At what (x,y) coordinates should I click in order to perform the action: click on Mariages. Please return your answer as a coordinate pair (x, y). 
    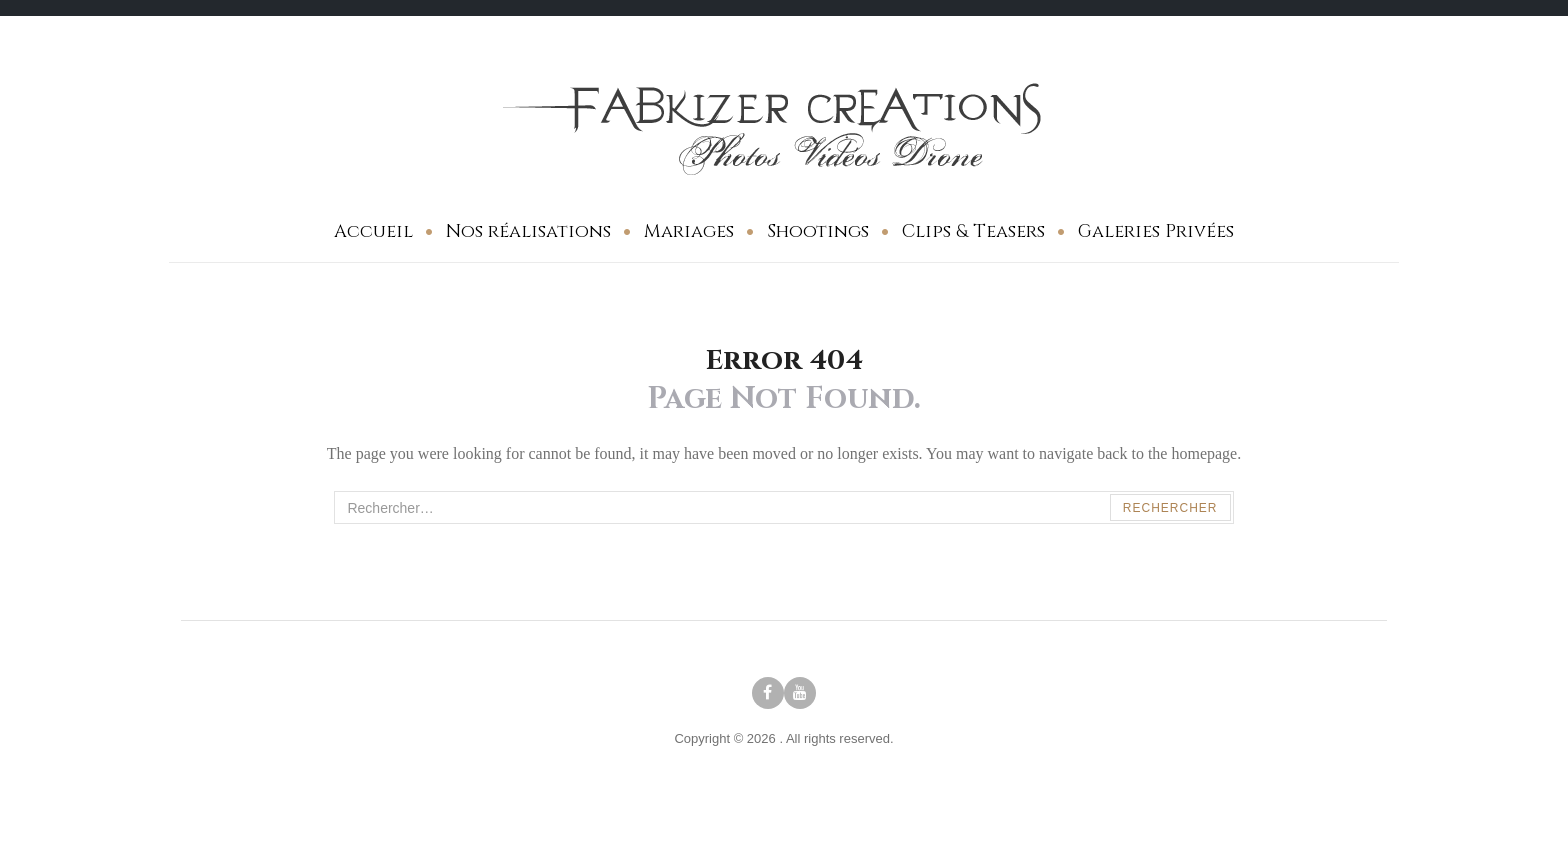
    Looking at the image, I should click on (689, 231).